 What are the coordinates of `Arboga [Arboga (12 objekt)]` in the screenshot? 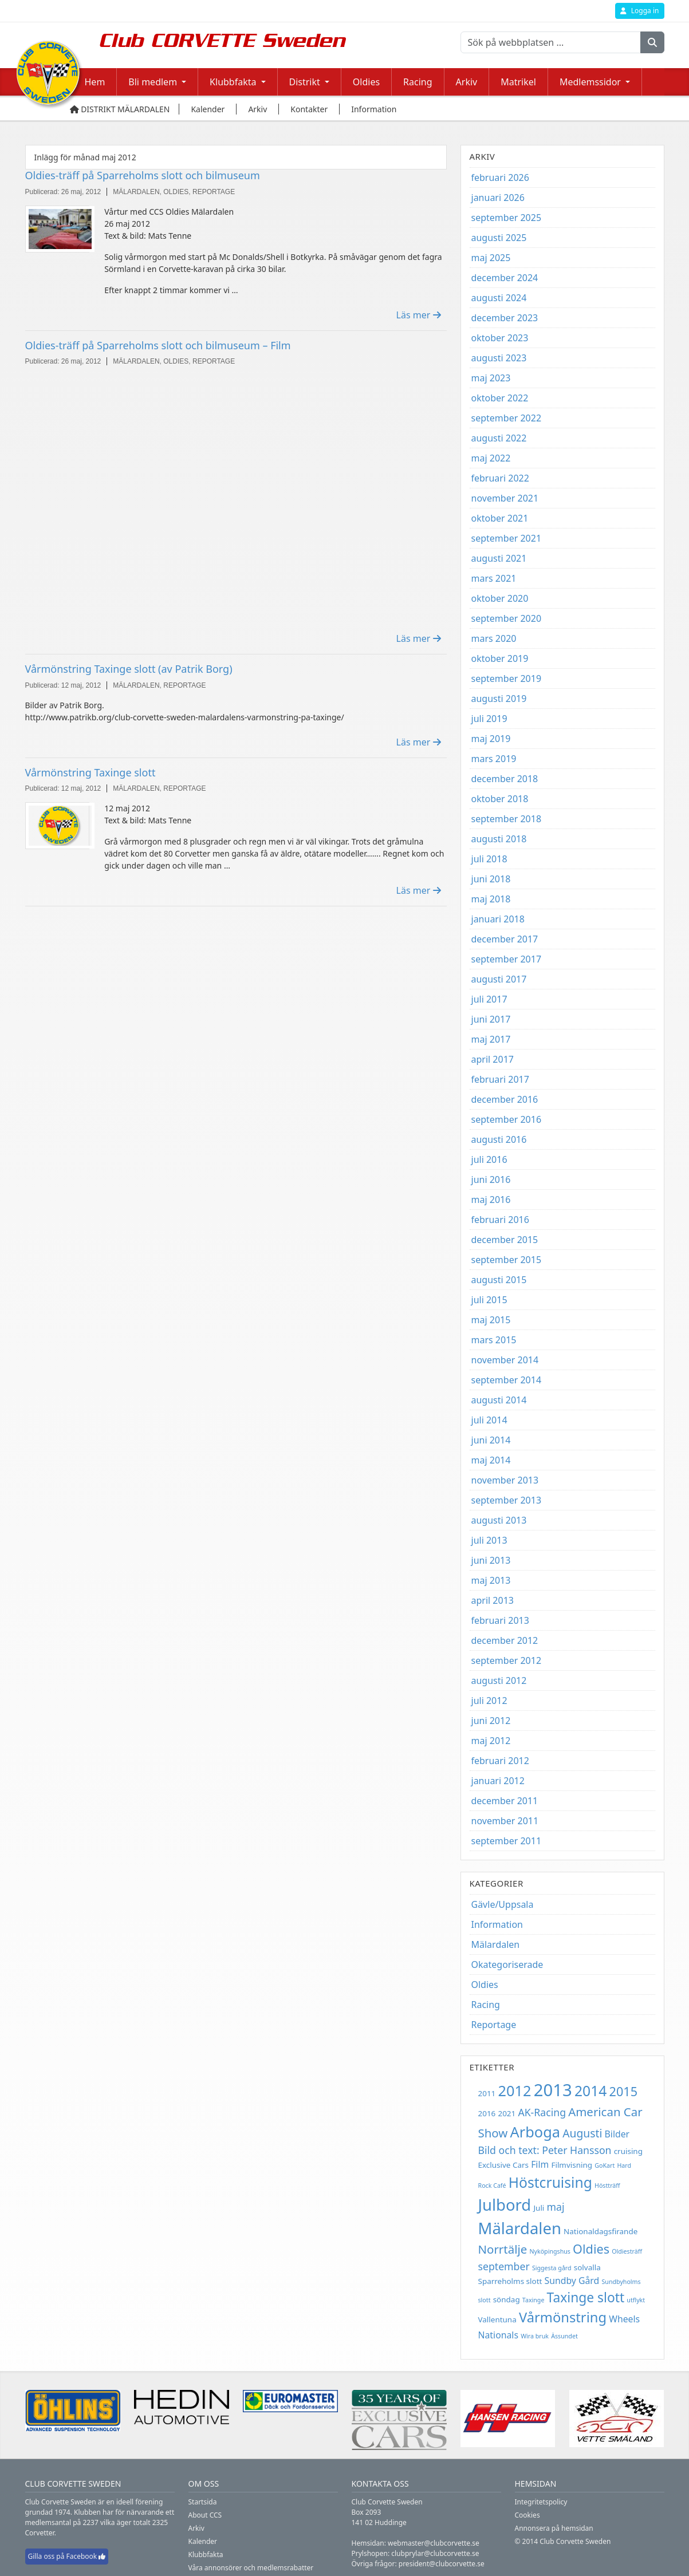 It's located at (535, 2131).